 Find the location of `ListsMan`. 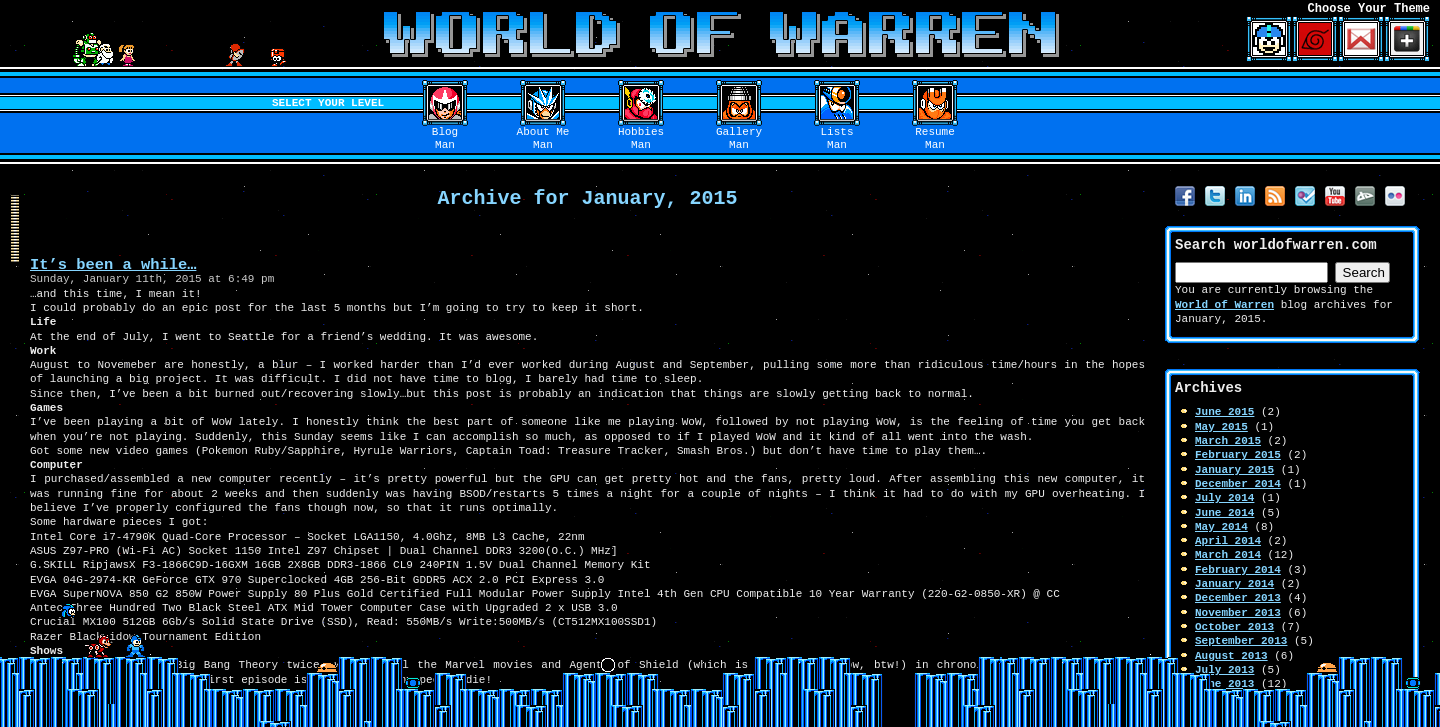

ListsMan is located at coordinates (837, 139).